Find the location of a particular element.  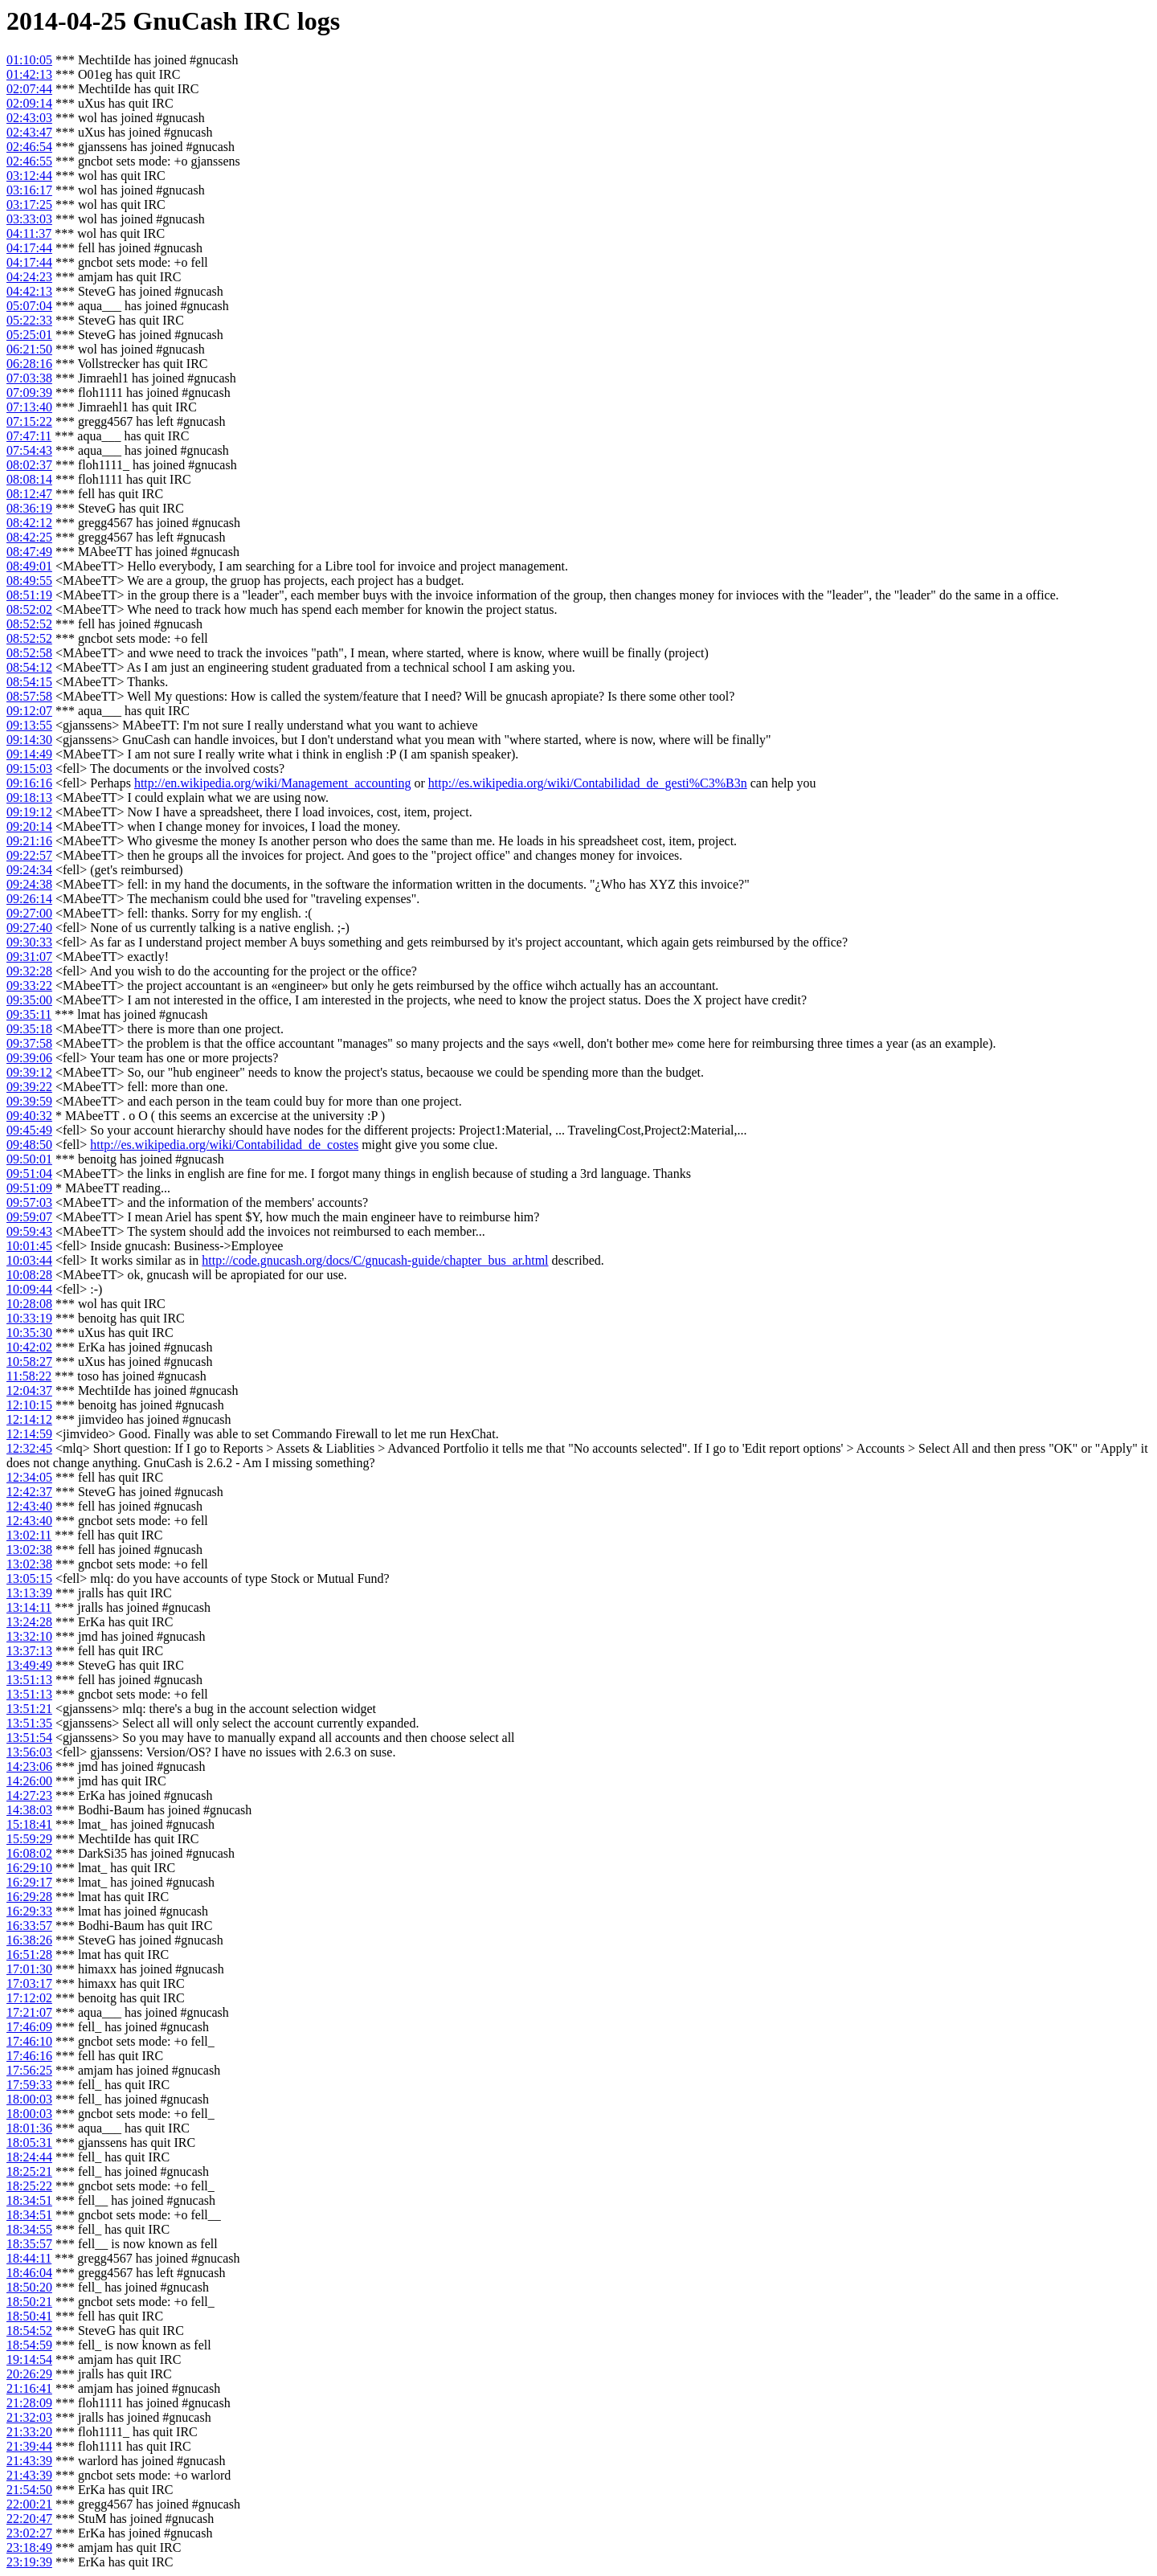

18:00:03 is located at coordinates (29, 2099).